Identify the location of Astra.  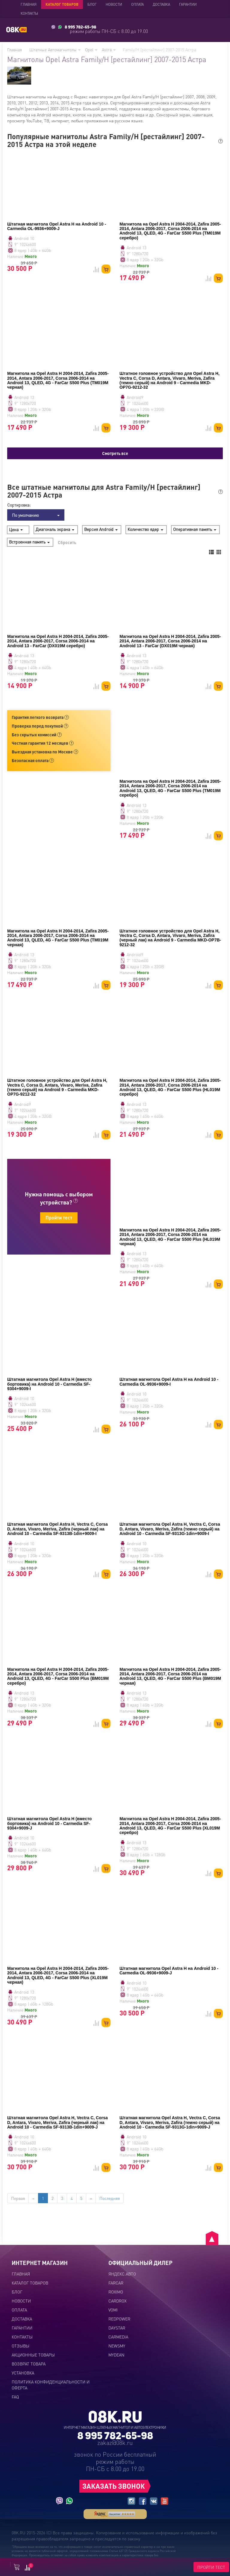
(109, 49).